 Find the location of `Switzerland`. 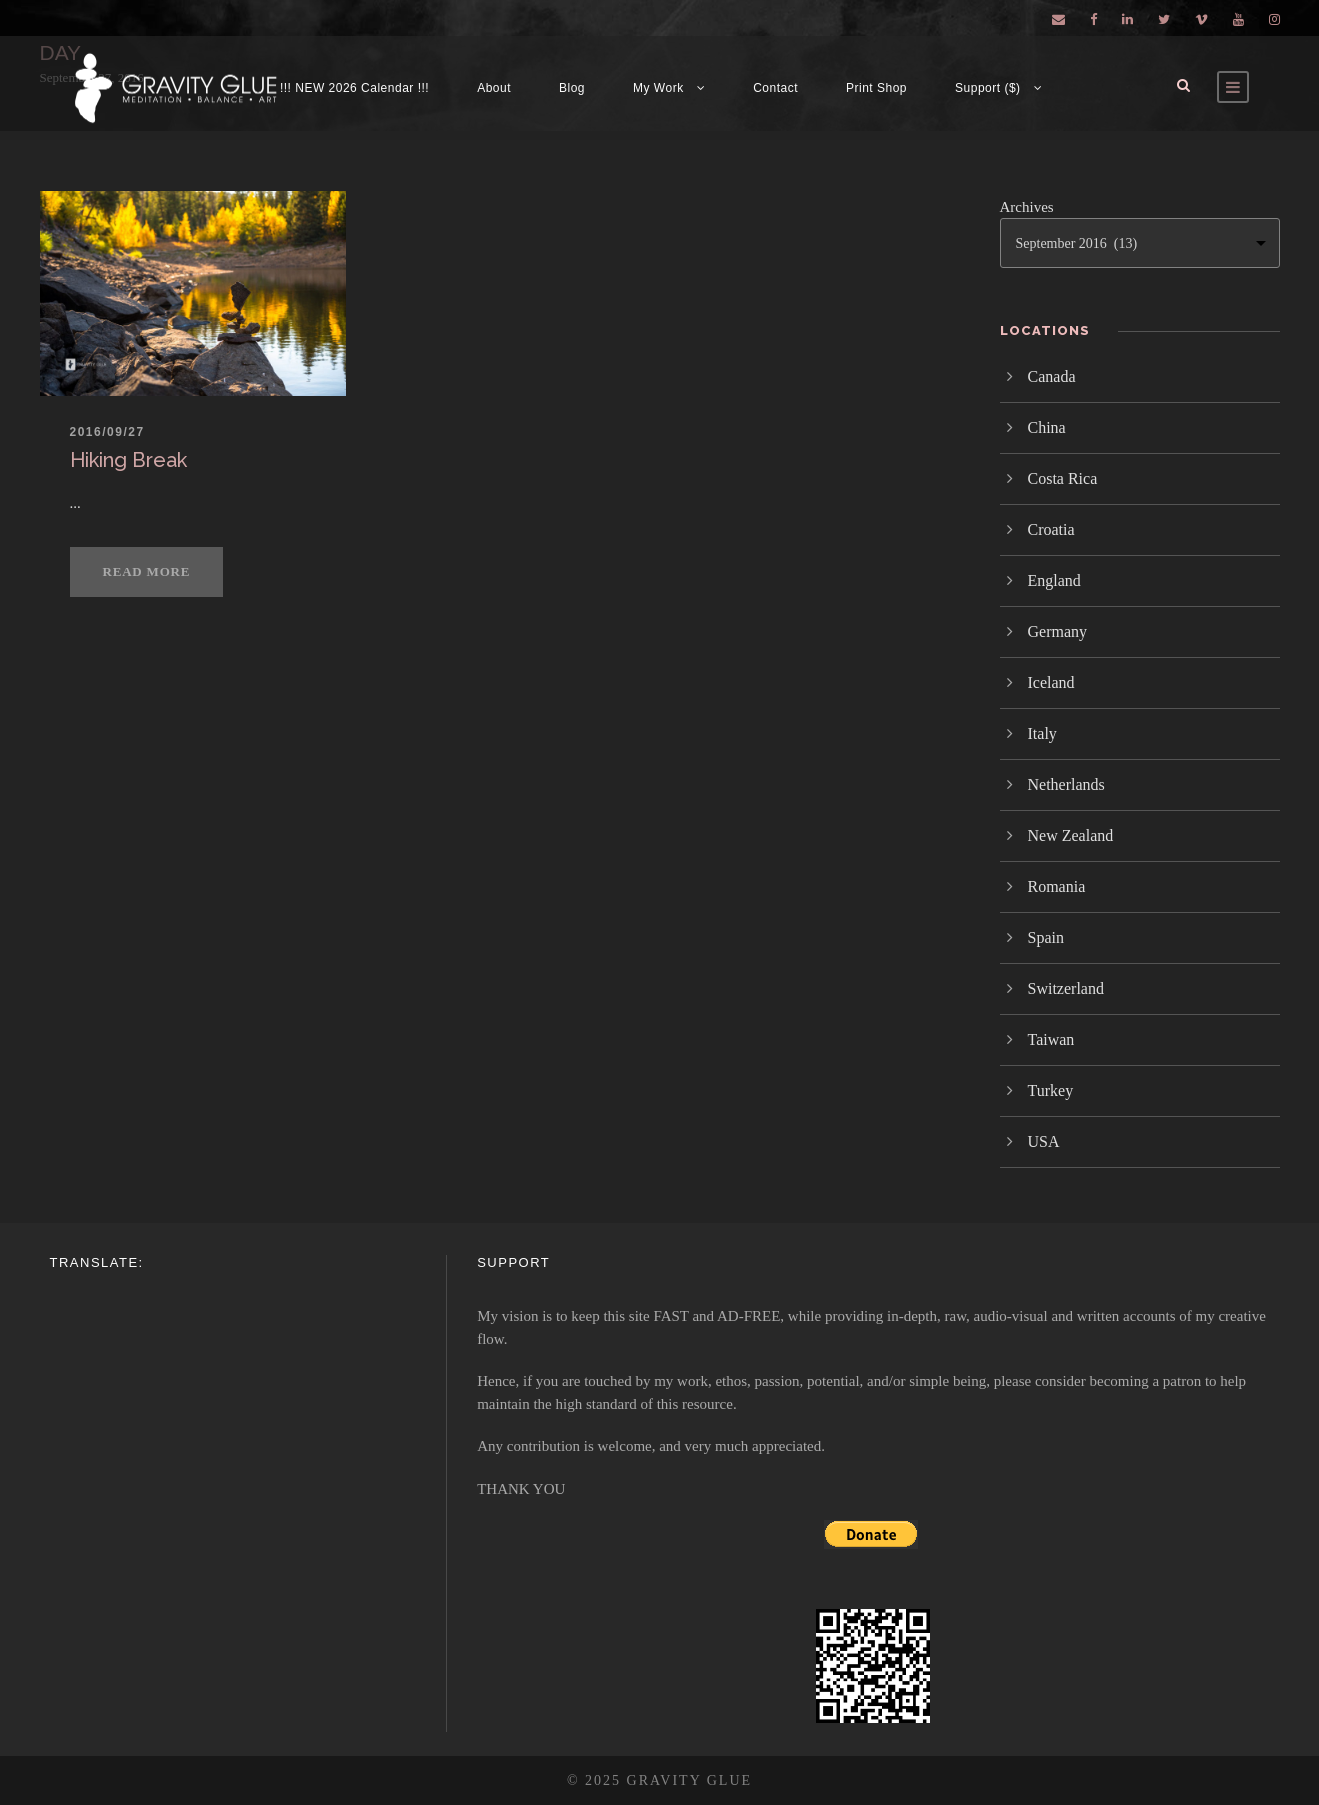

Switzerland is located at coordinates (1066, 988).